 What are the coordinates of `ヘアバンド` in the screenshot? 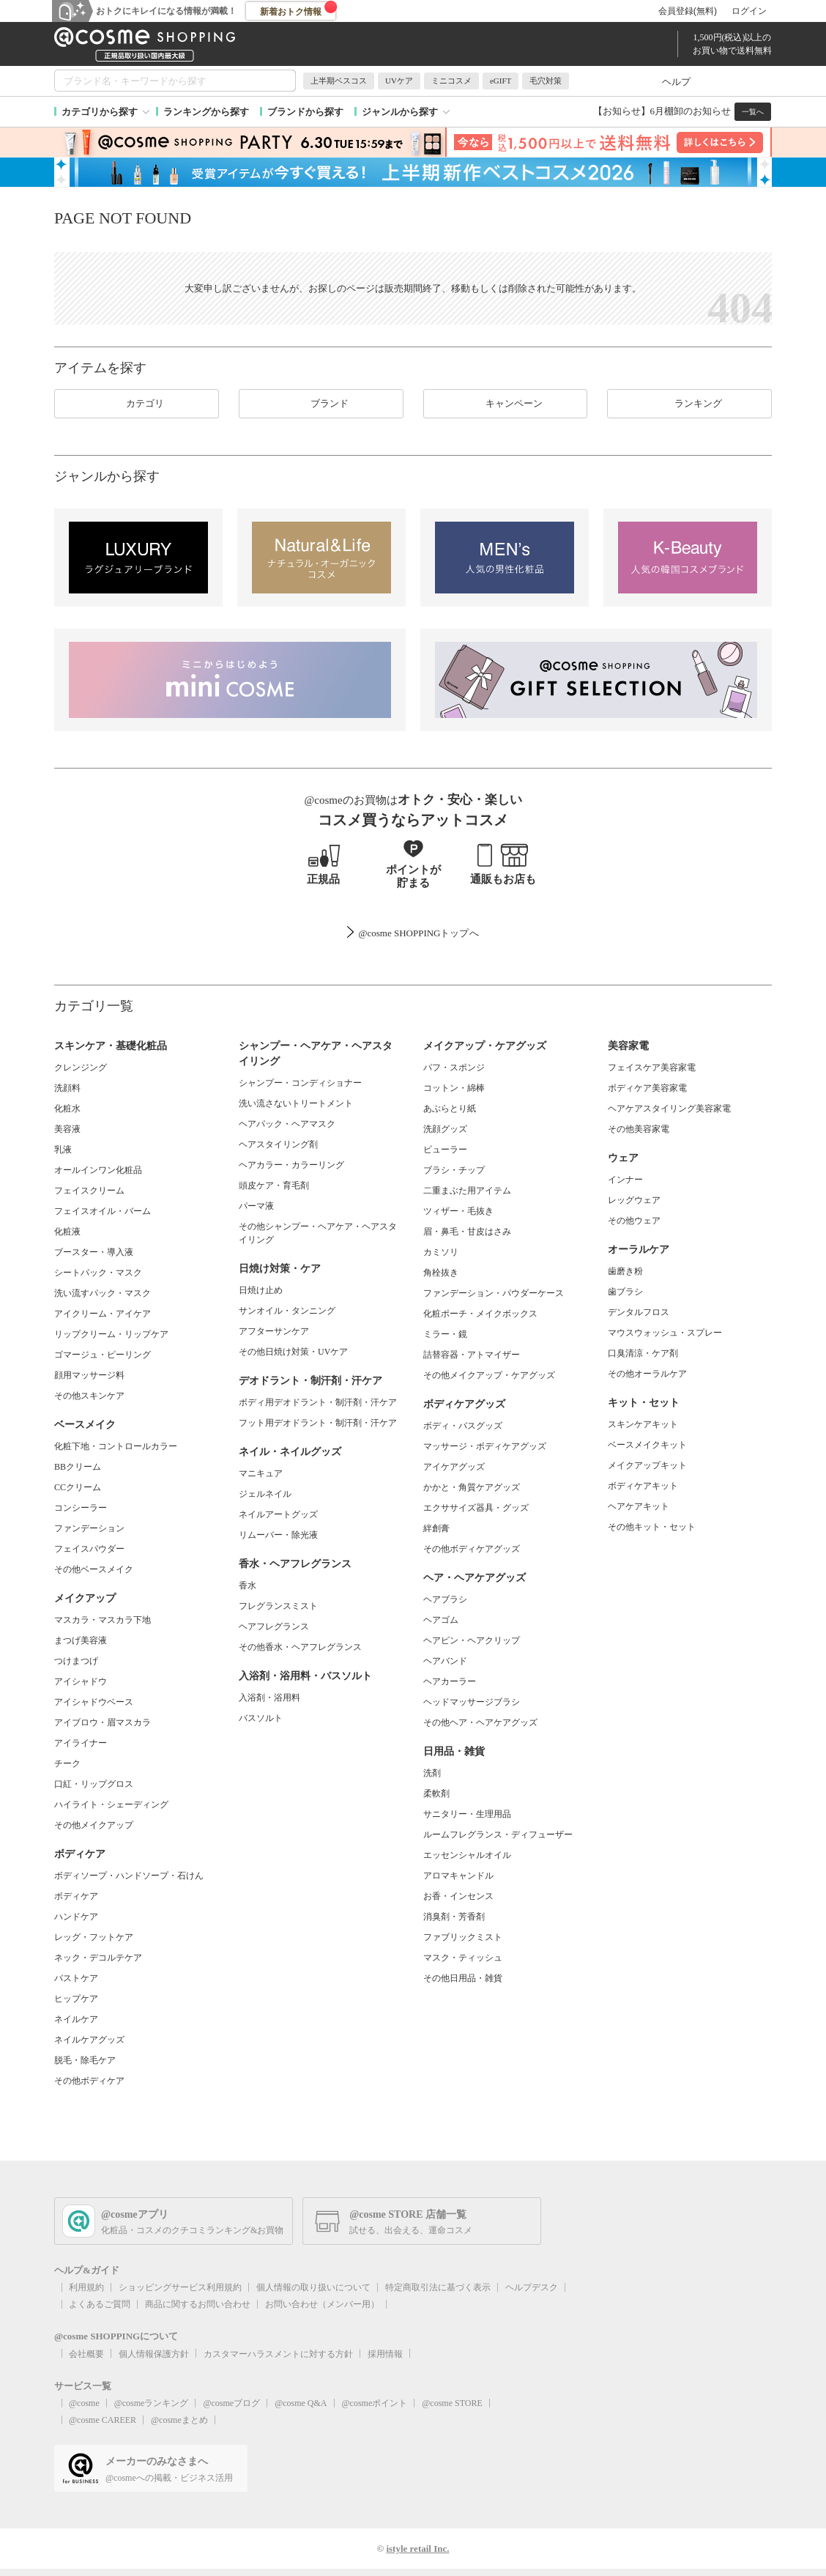 It's located at (445, 1661).